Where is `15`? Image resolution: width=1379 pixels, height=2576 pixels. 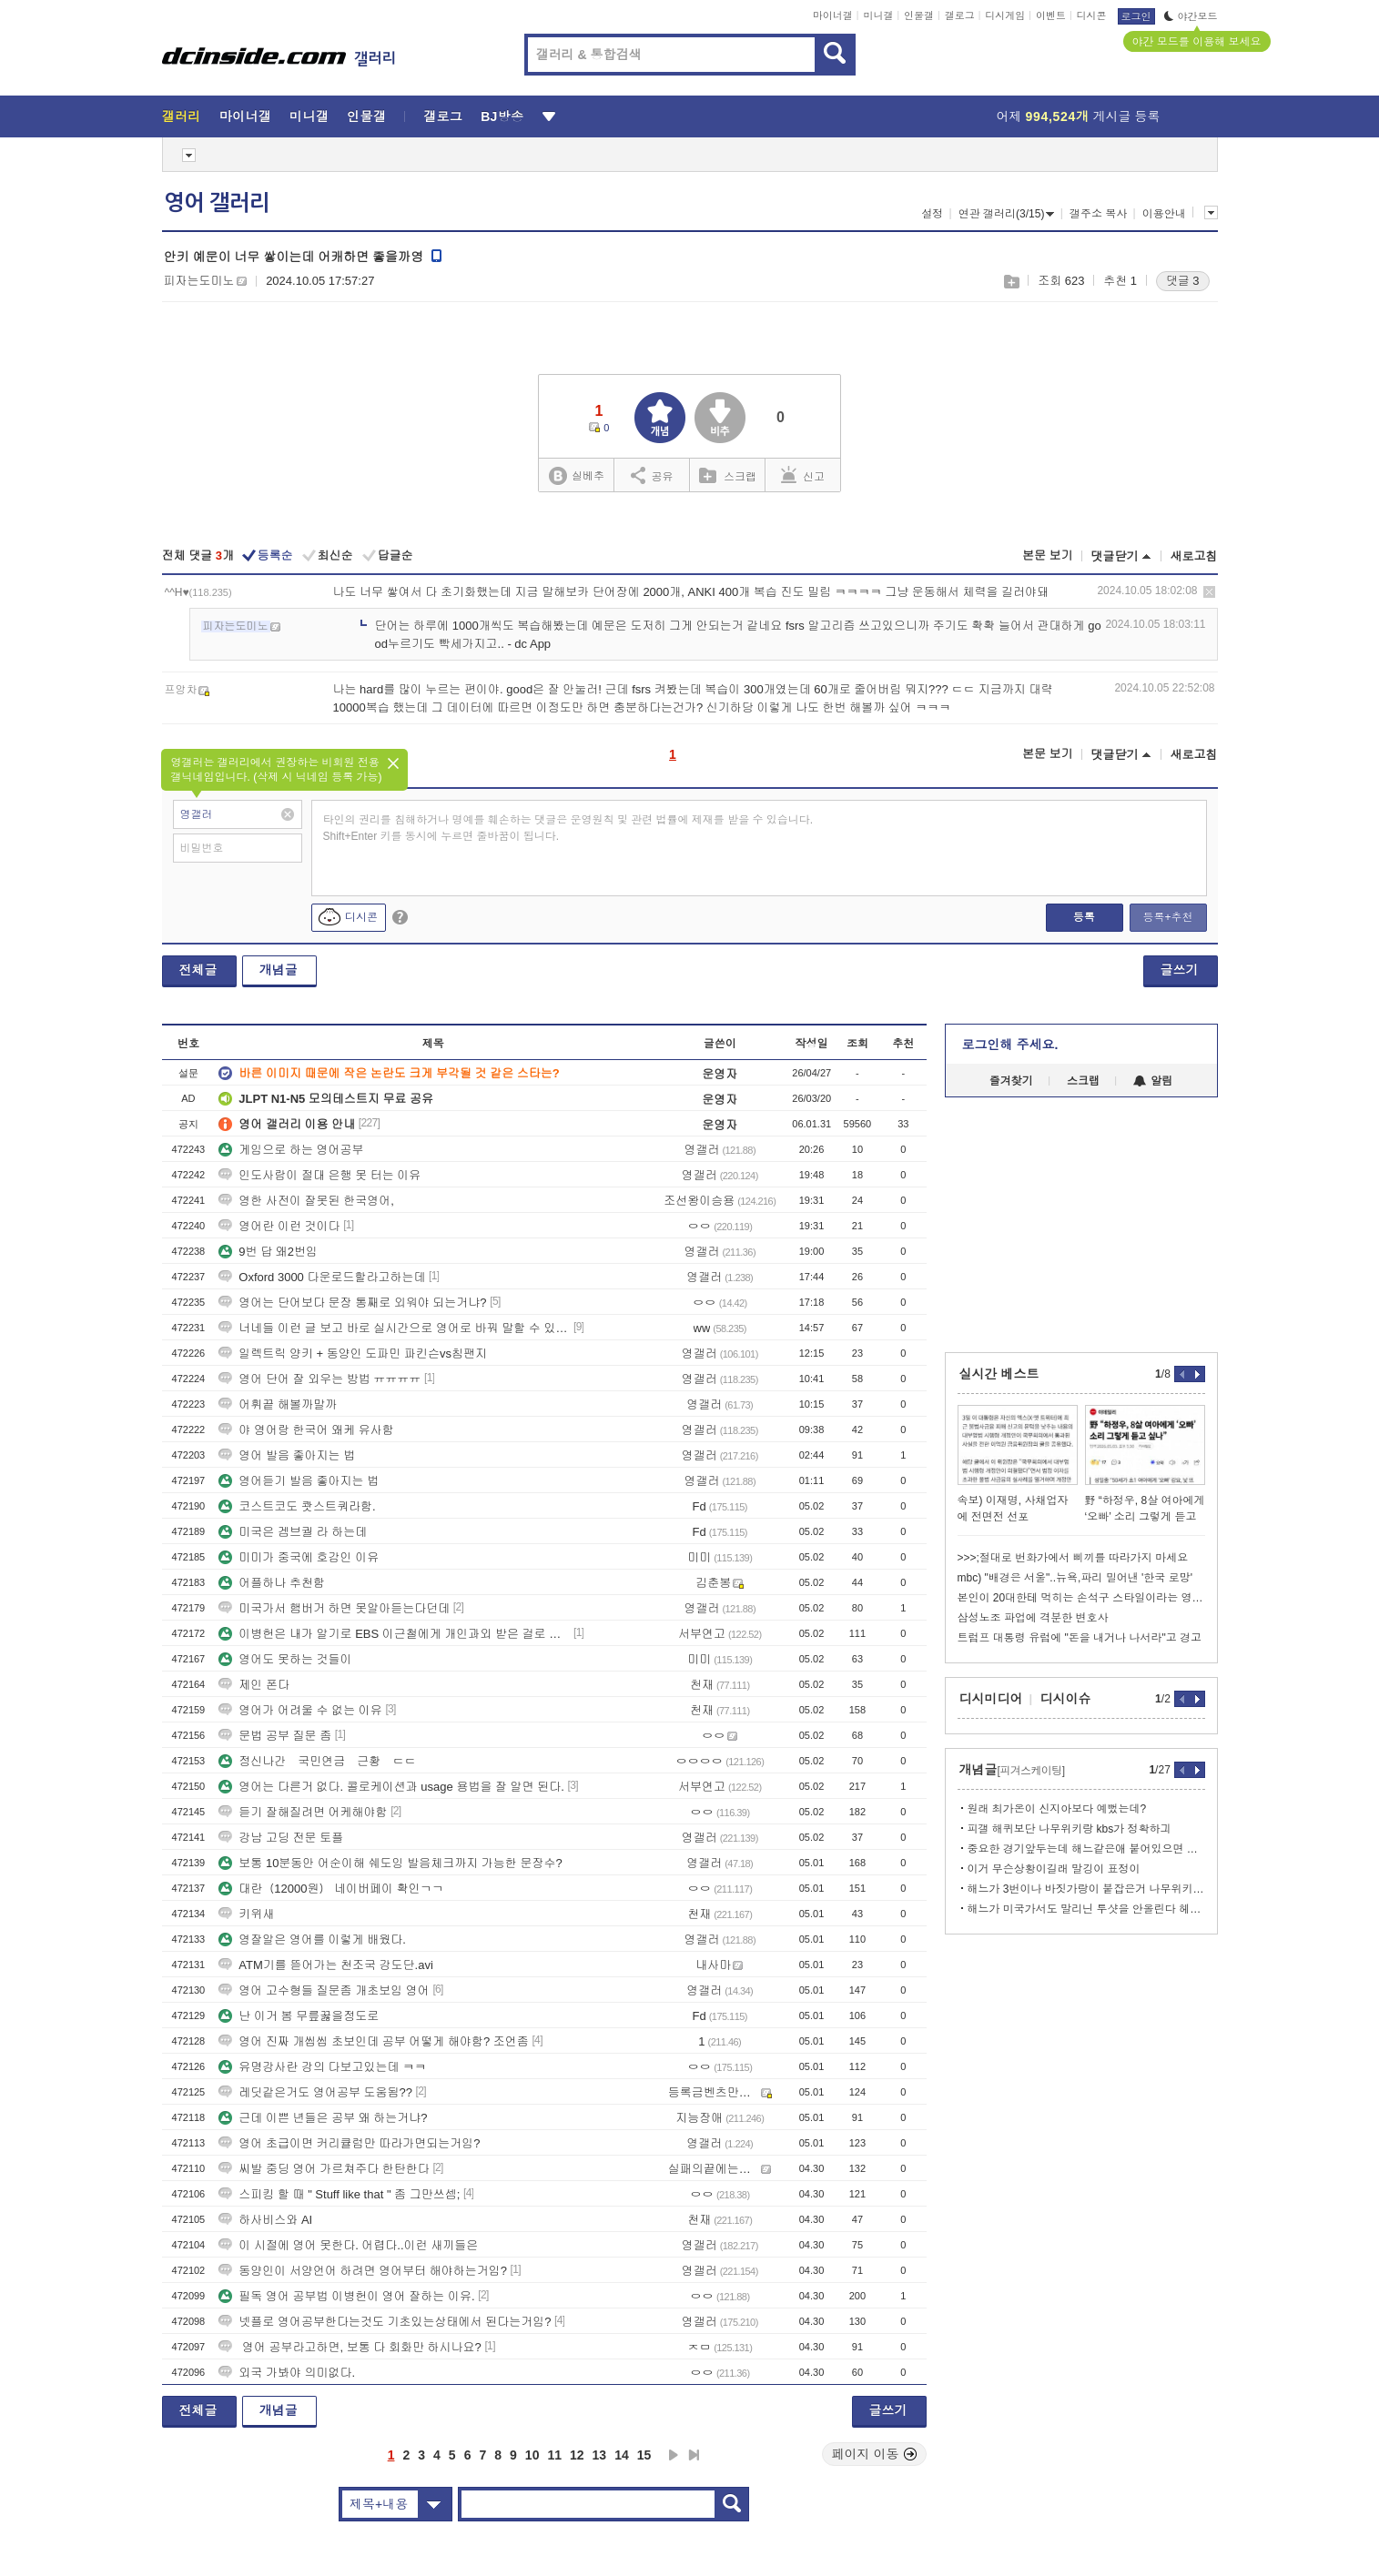 15 is located at coordinates (644, 2455).